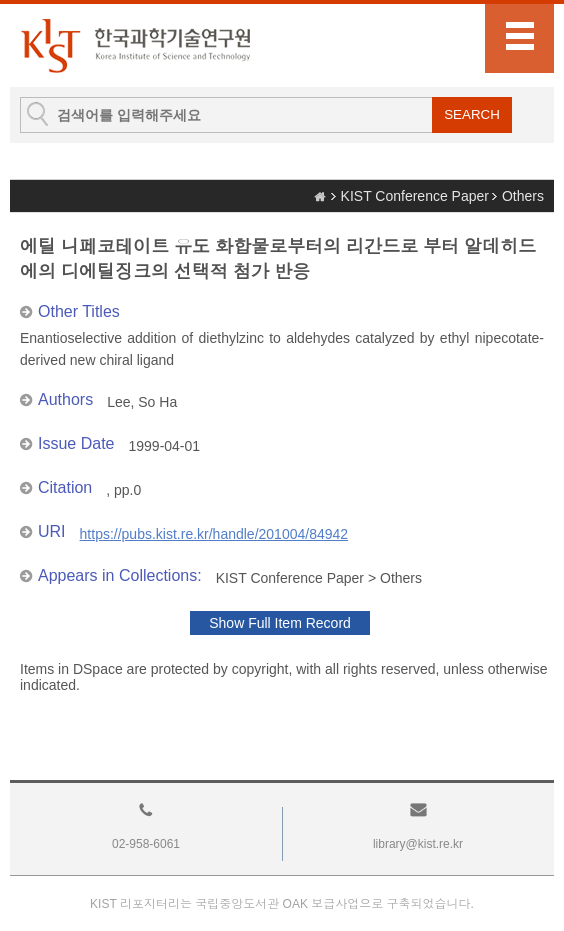  I want to click on Show Full Item Record, so click(280, 623).